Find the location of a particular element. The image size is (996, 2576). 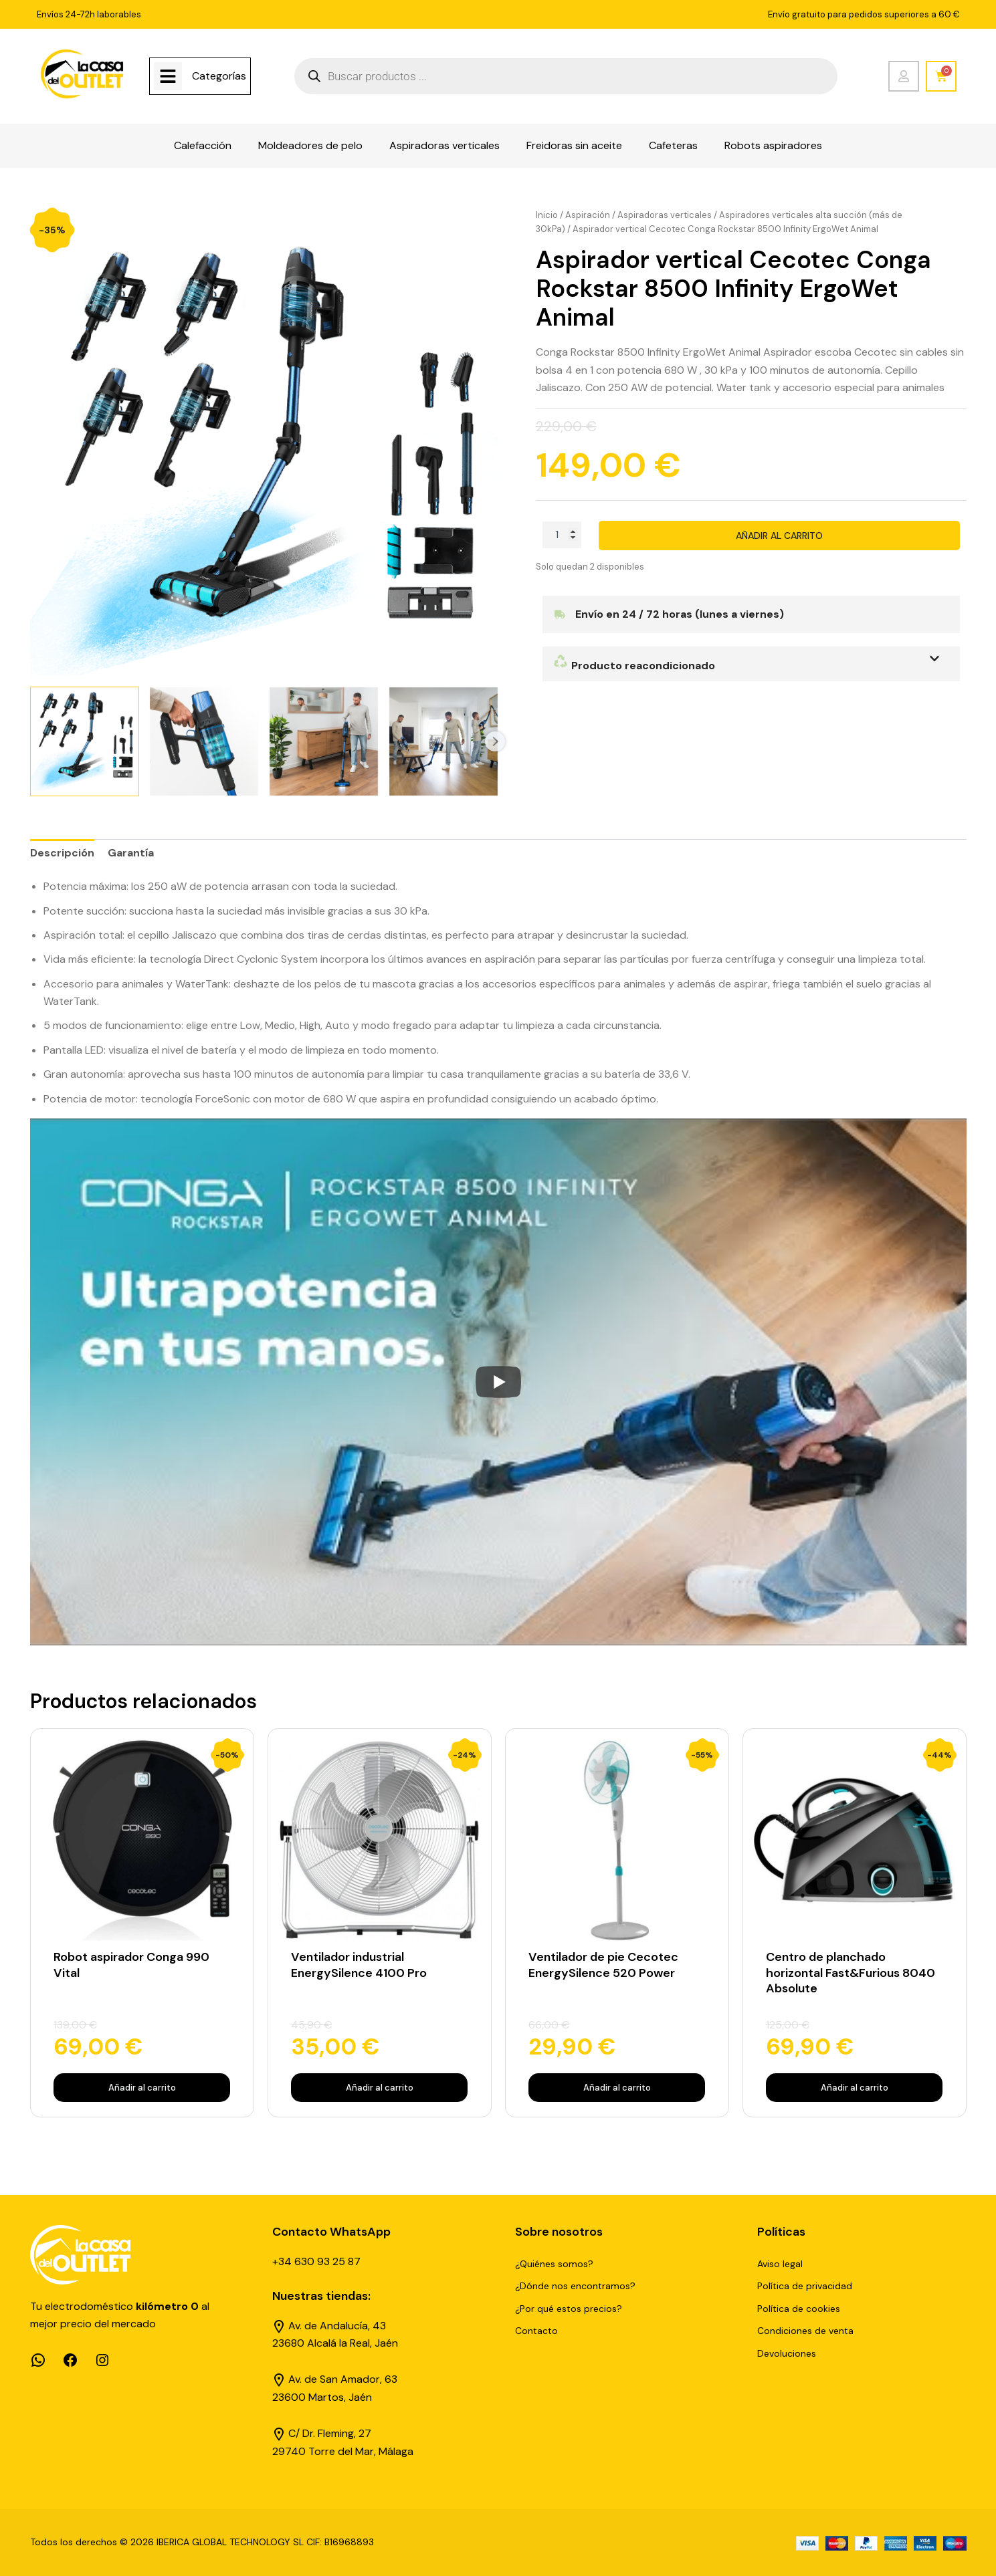

[View Product image 1] is located at coordinates (85, 741).